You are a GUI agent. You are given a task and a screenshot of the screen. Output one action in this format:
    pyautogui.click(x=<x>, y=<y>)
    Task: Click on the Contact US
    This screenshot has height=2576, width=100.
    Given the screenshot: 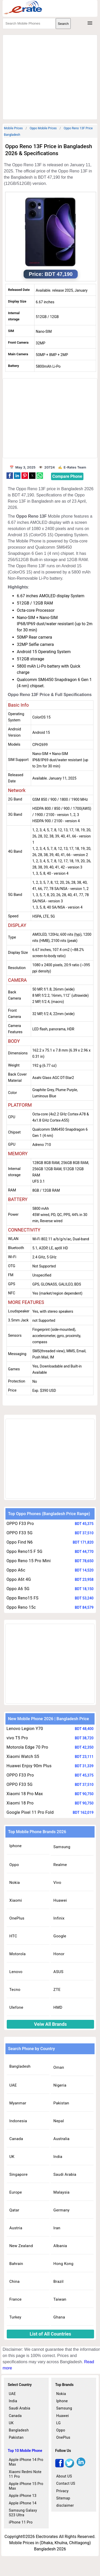 What is the action you would take?
    pyautogui.click(x=65, y=2483)
    